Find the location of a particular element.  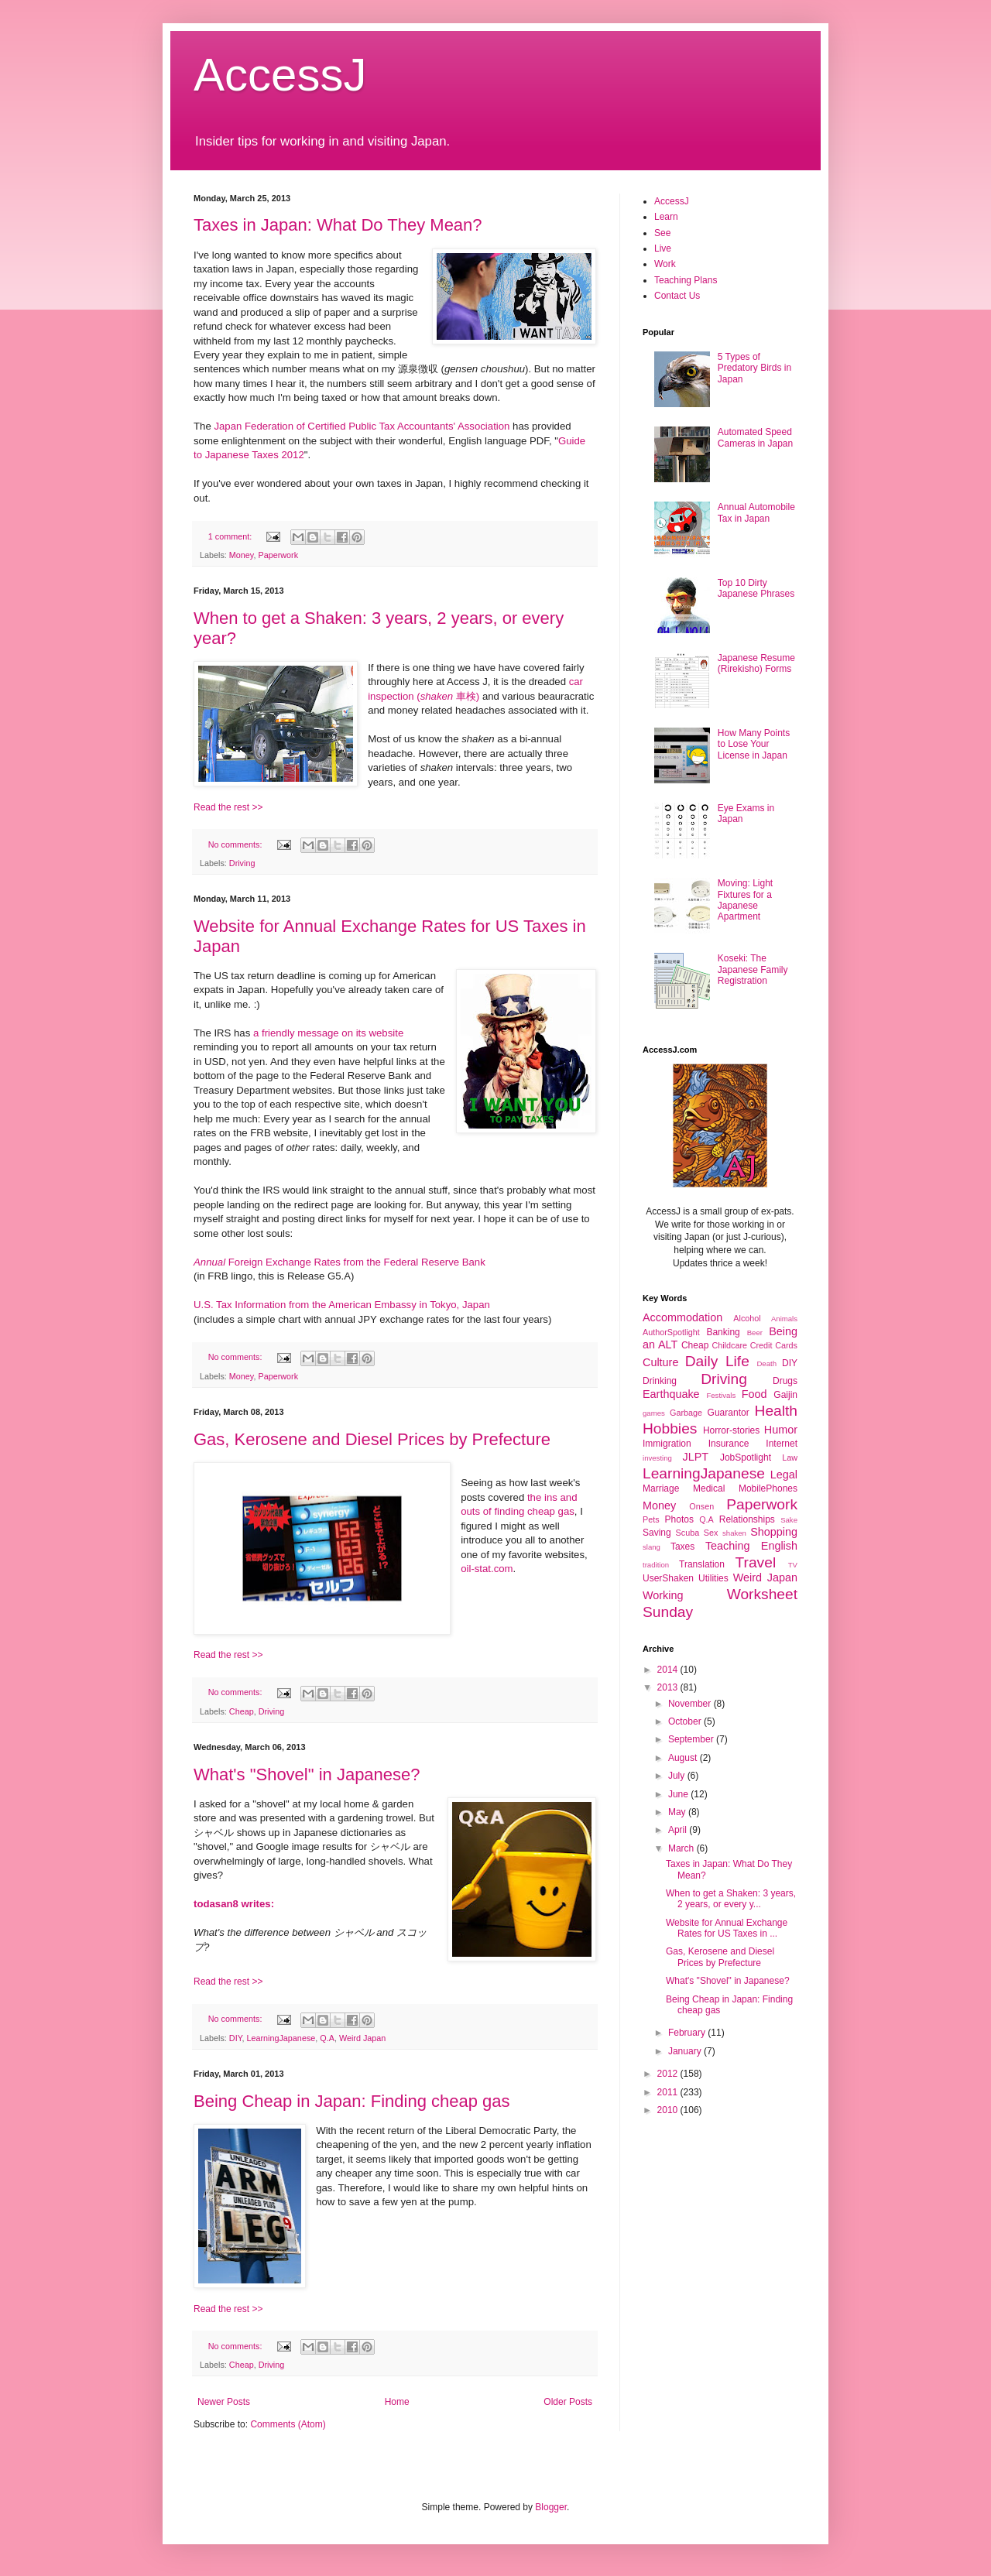

2014 is located at coordinates (669, 1669).